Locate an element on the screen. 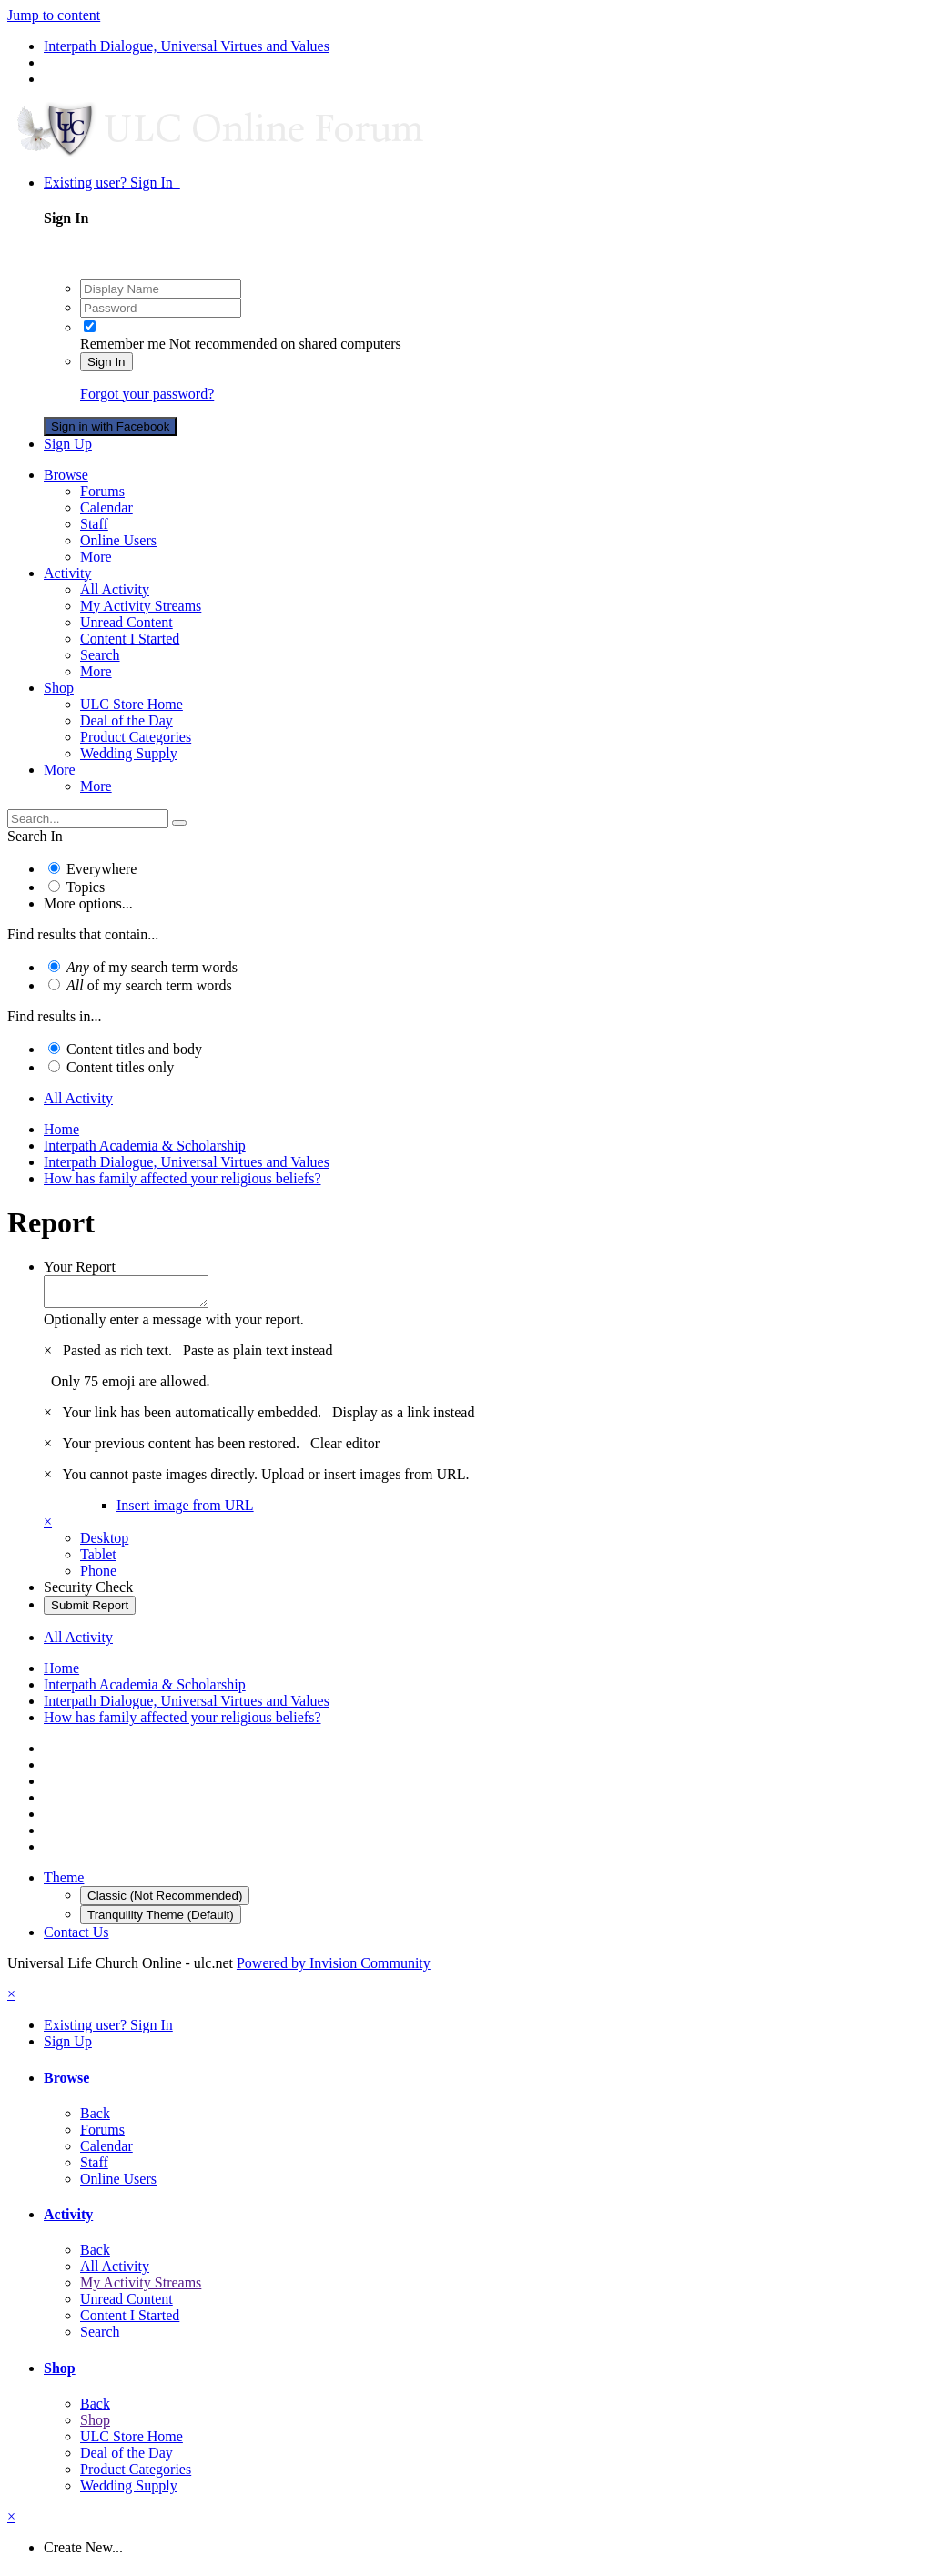  Deal of the Day is located at coordinates (126, 720).